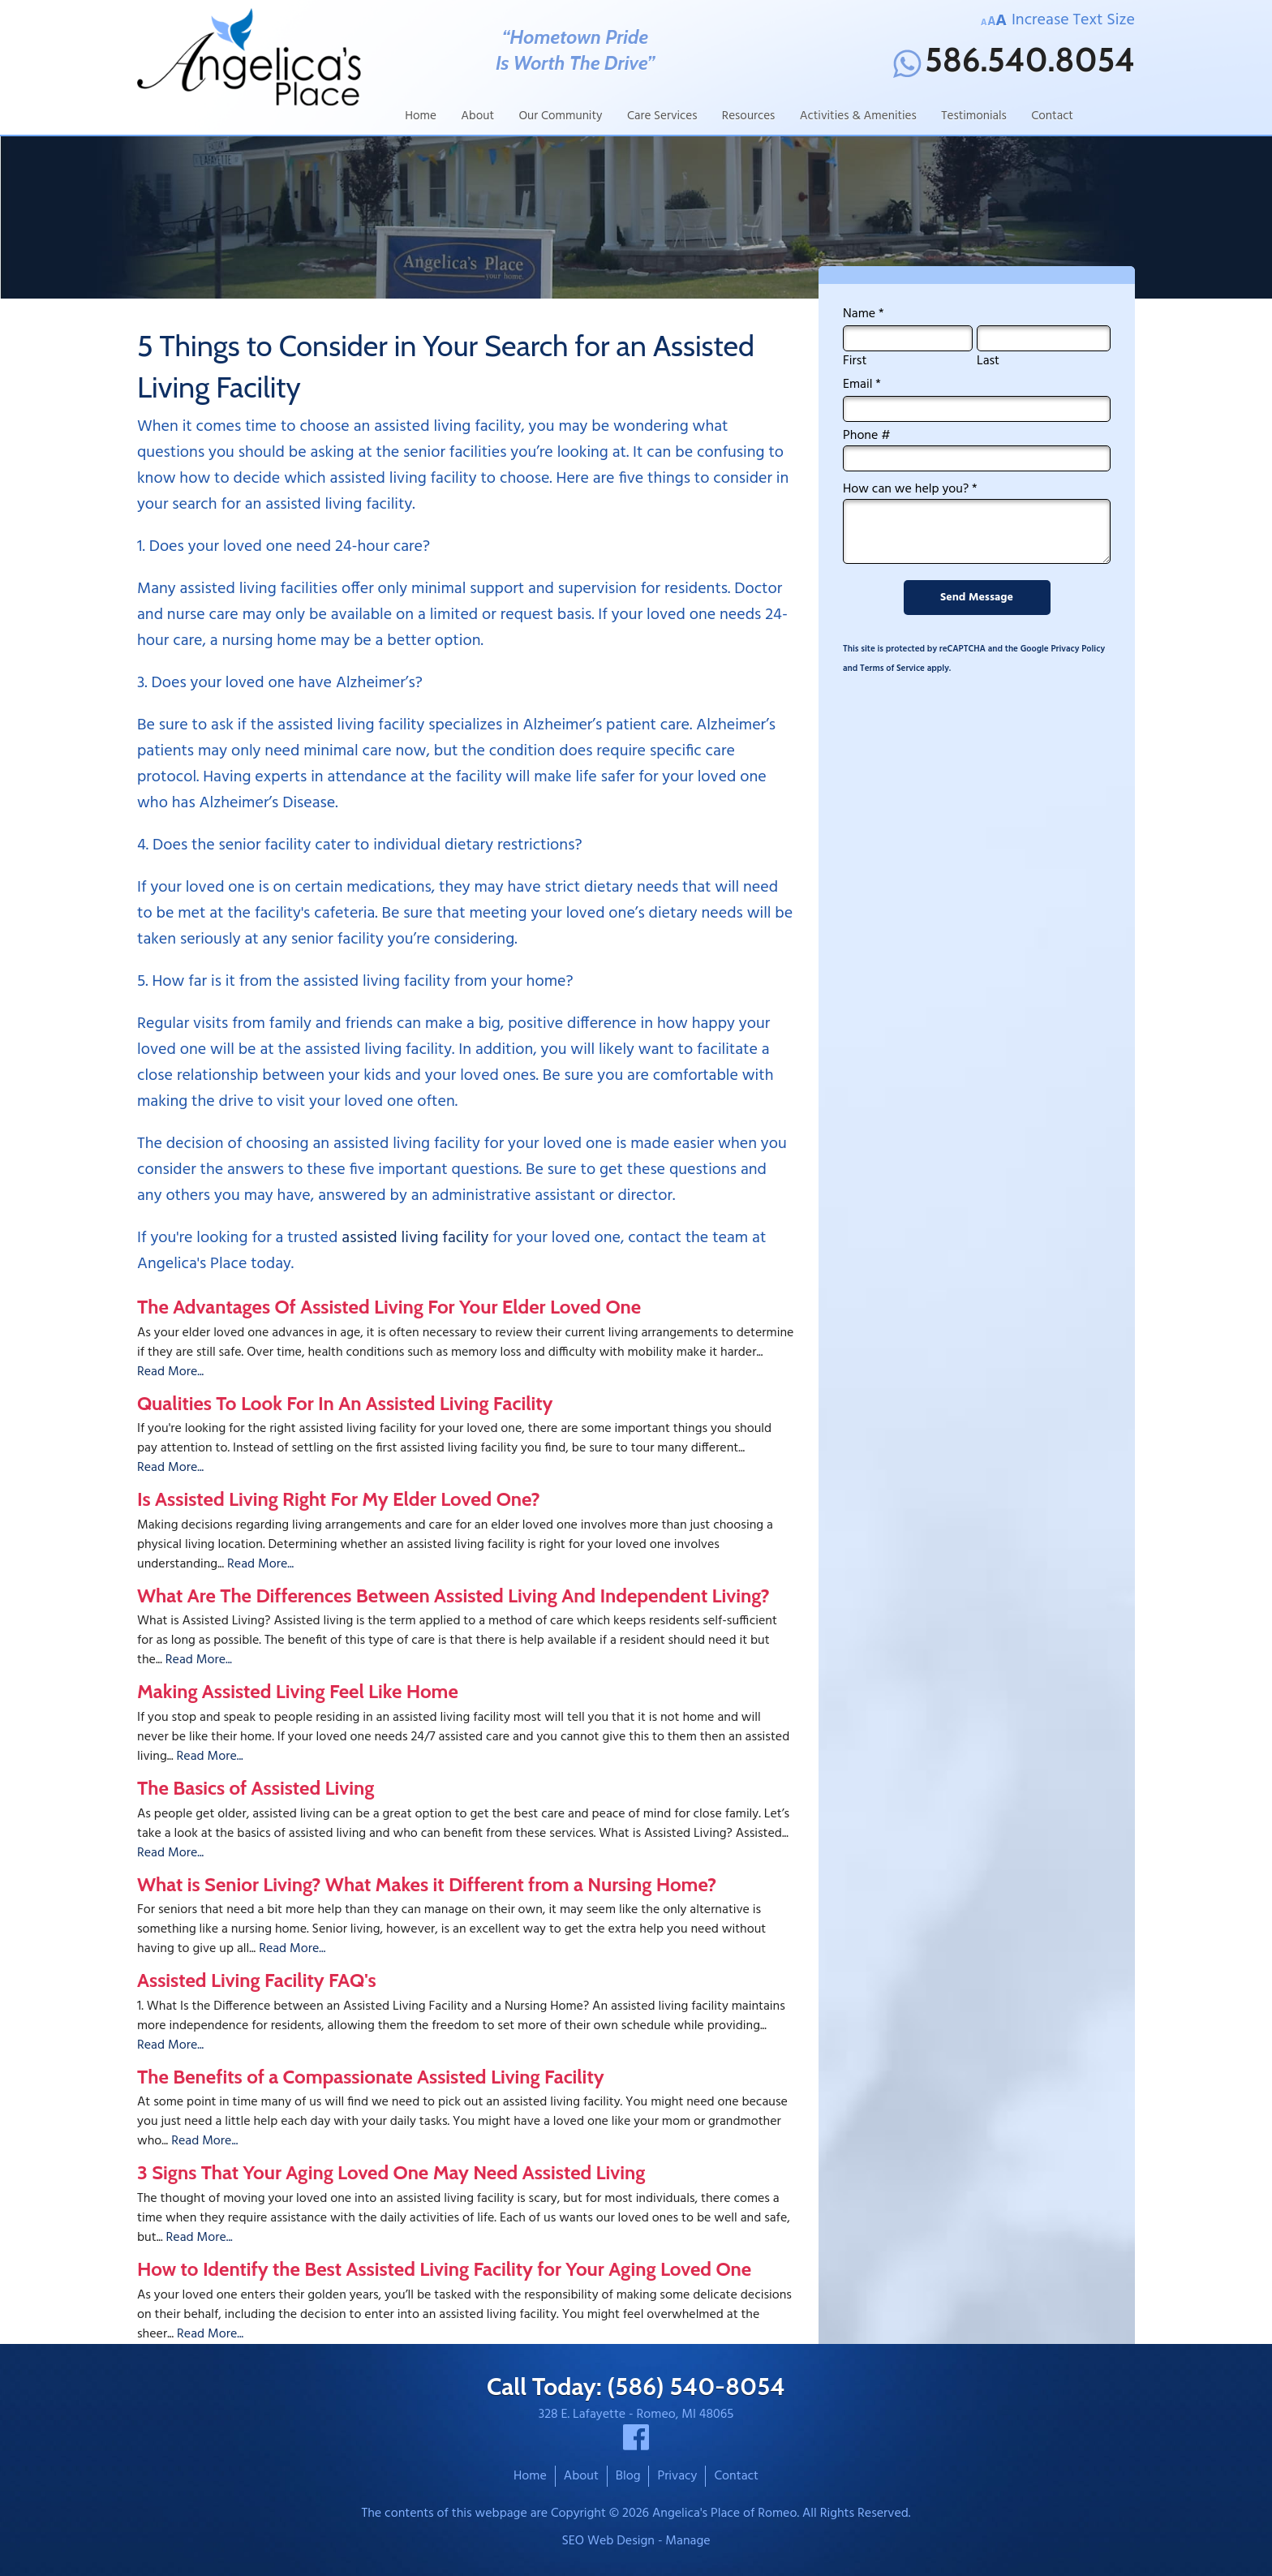  What do you see at coordinates (444, 2269) in the screenshot?
I see `How to Identify the Best Assisted Living Facility for Your Aging Loved One` at bounding box center [444, 2269].